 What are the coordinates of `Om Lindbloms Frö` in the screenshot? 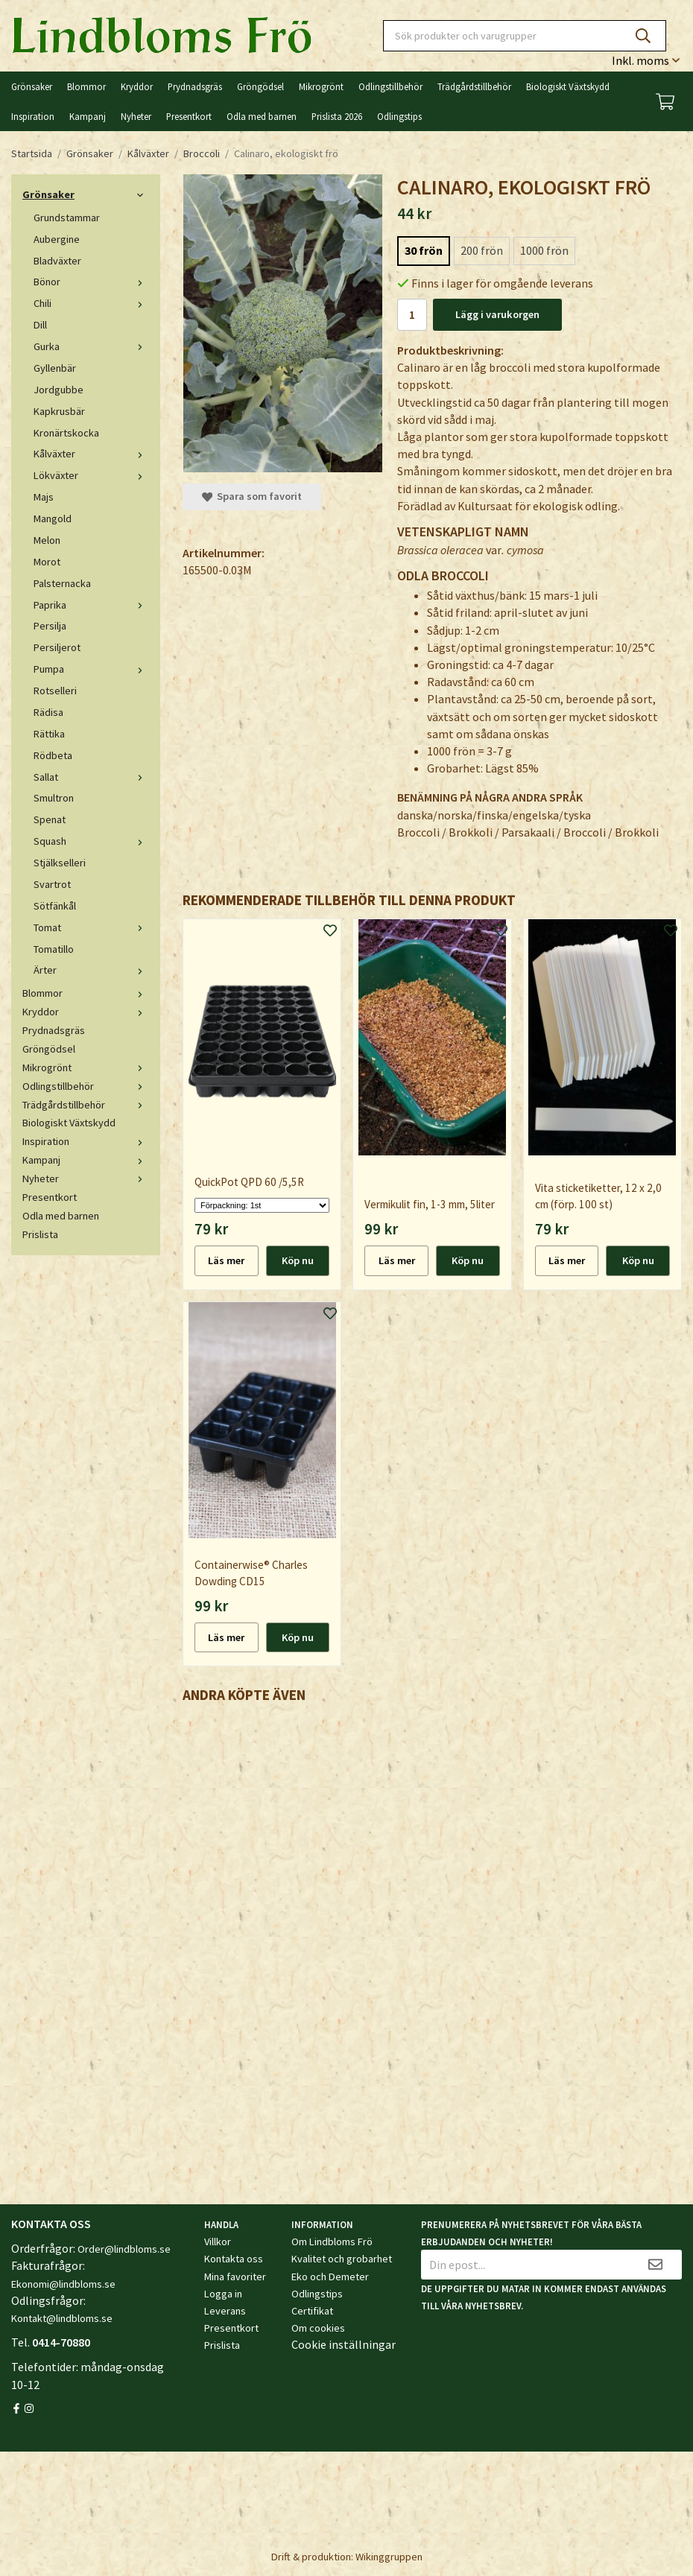 It's located at (332, 2241).